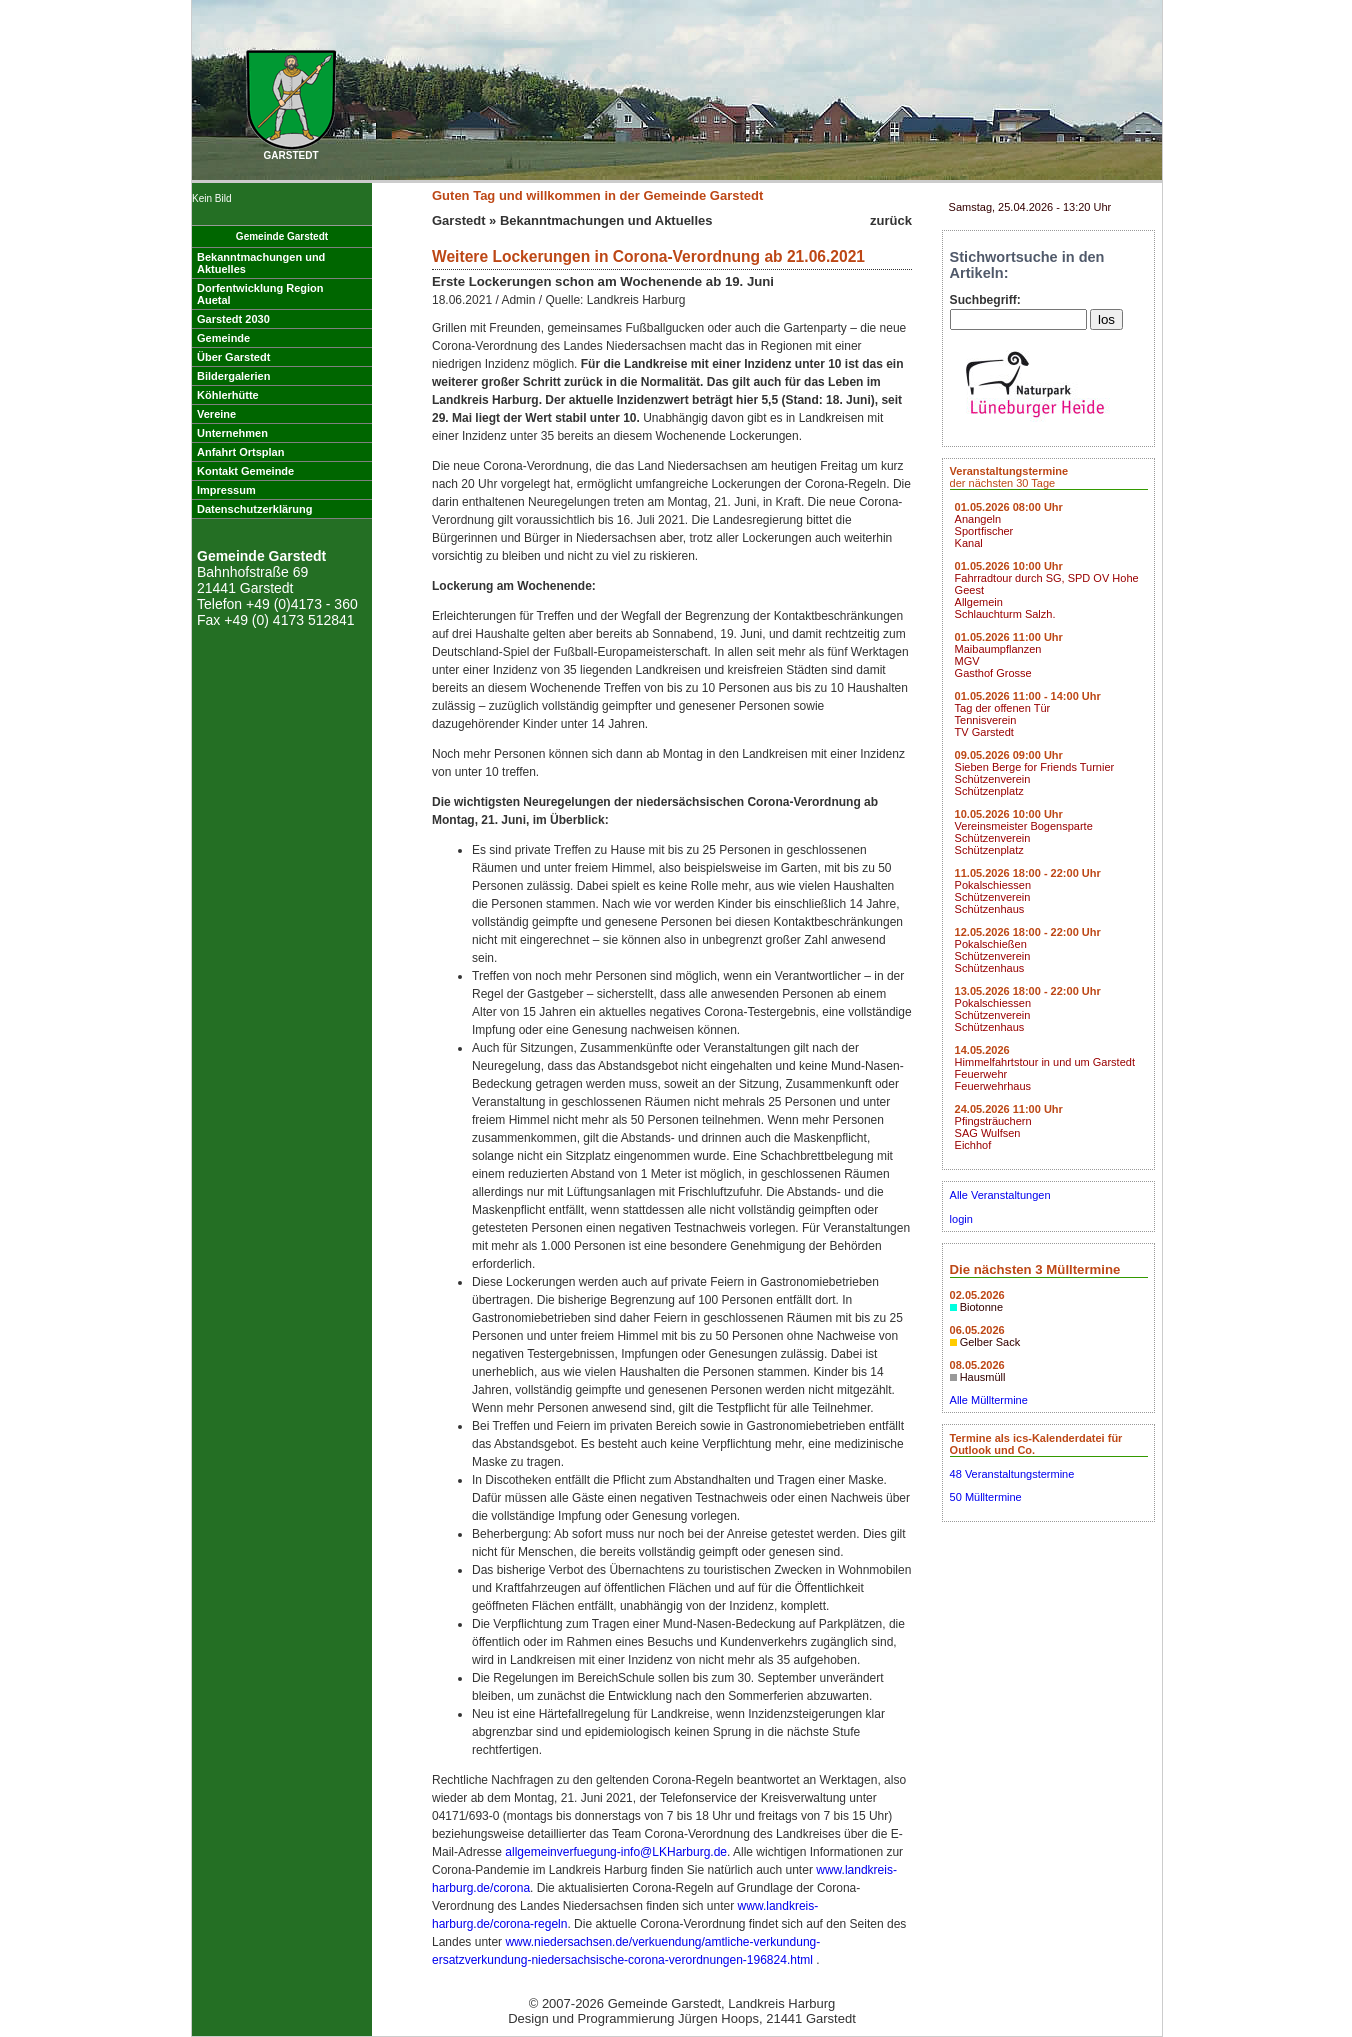  What do you see at coordinates (216, 414) in the screenshot?
I see `Vereine` at bounding box center [216, 414].